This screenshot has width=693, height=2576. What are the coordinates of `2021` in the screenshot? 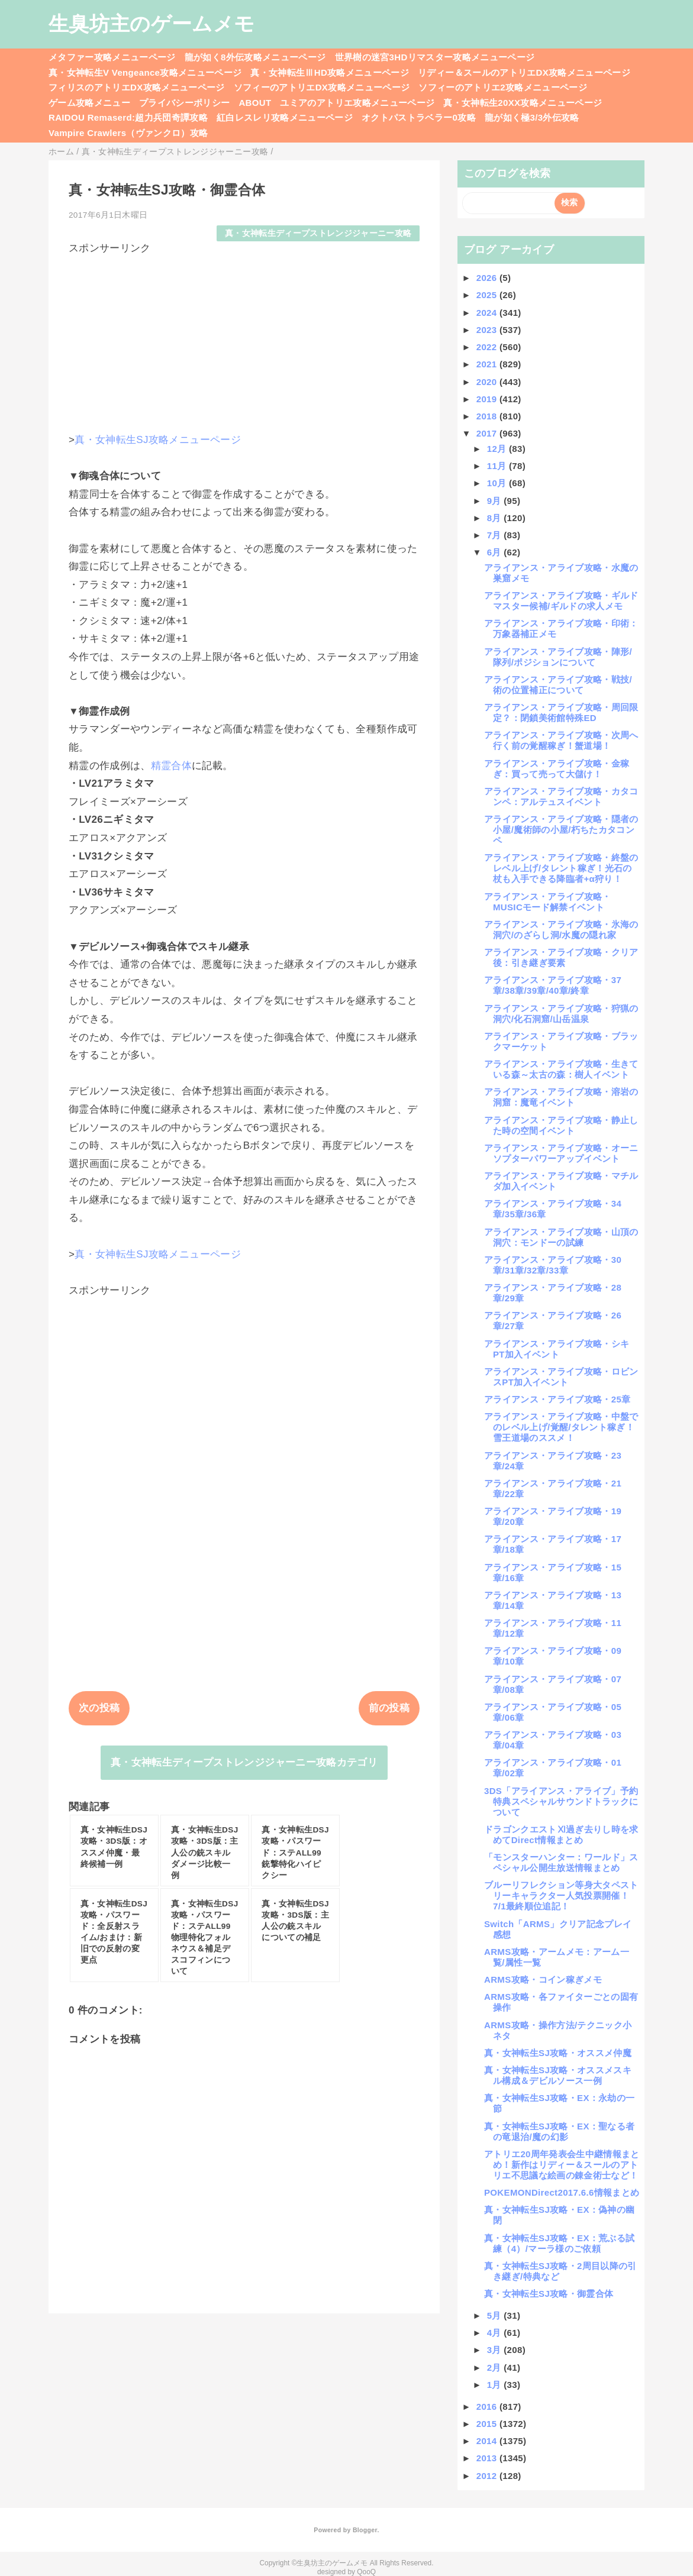 It's located at (487, 364).